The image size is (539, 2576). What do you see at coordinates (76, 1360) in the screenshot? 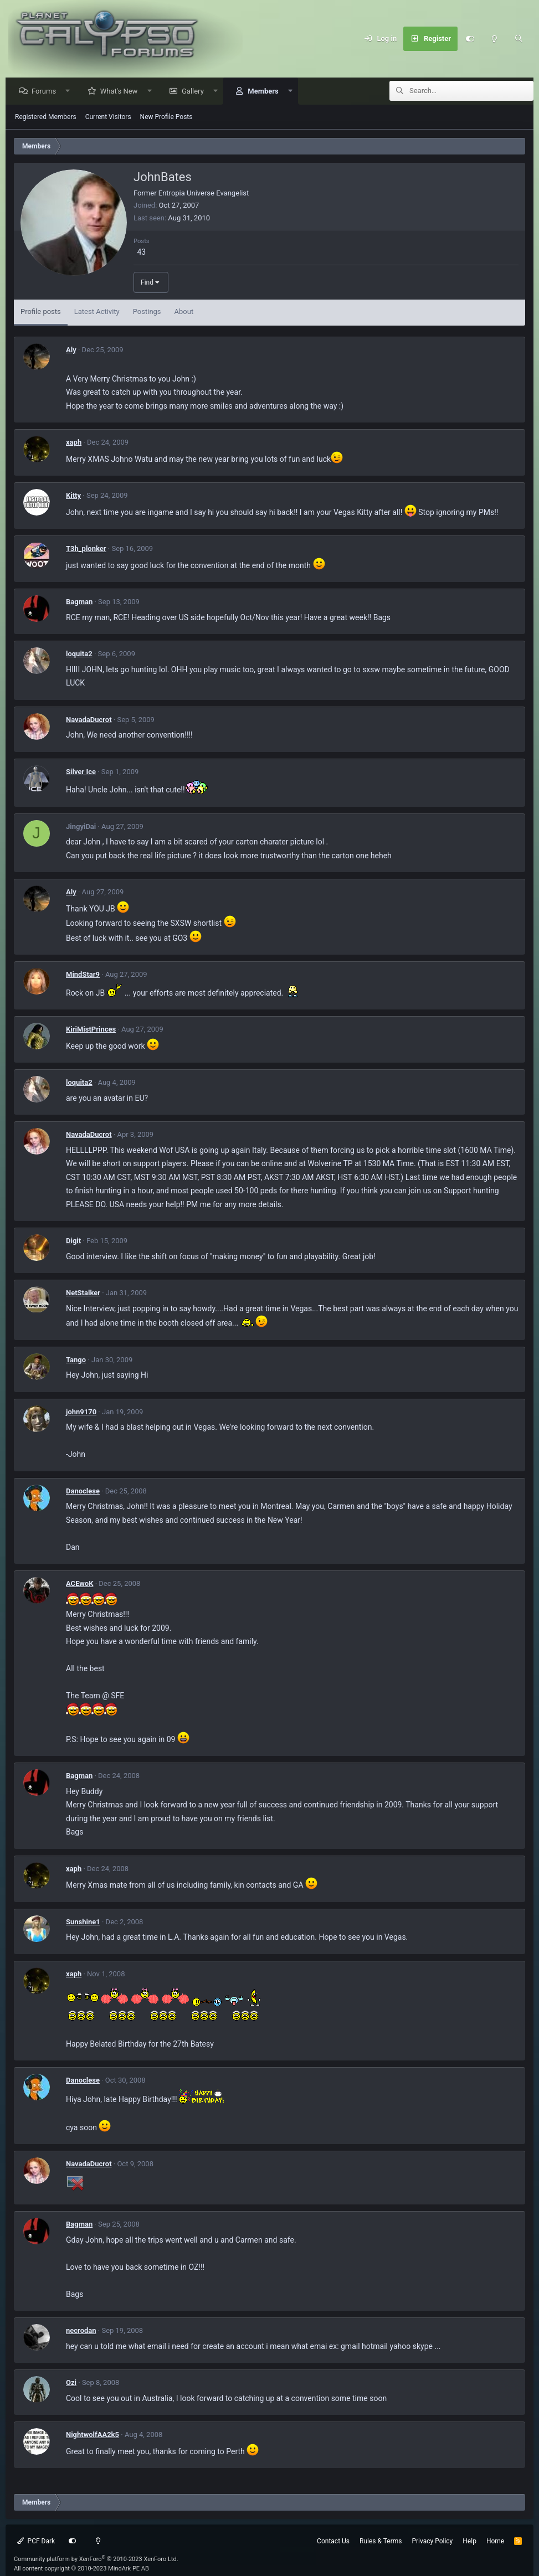
I see `Tango` at bounding box center [76, 1360].